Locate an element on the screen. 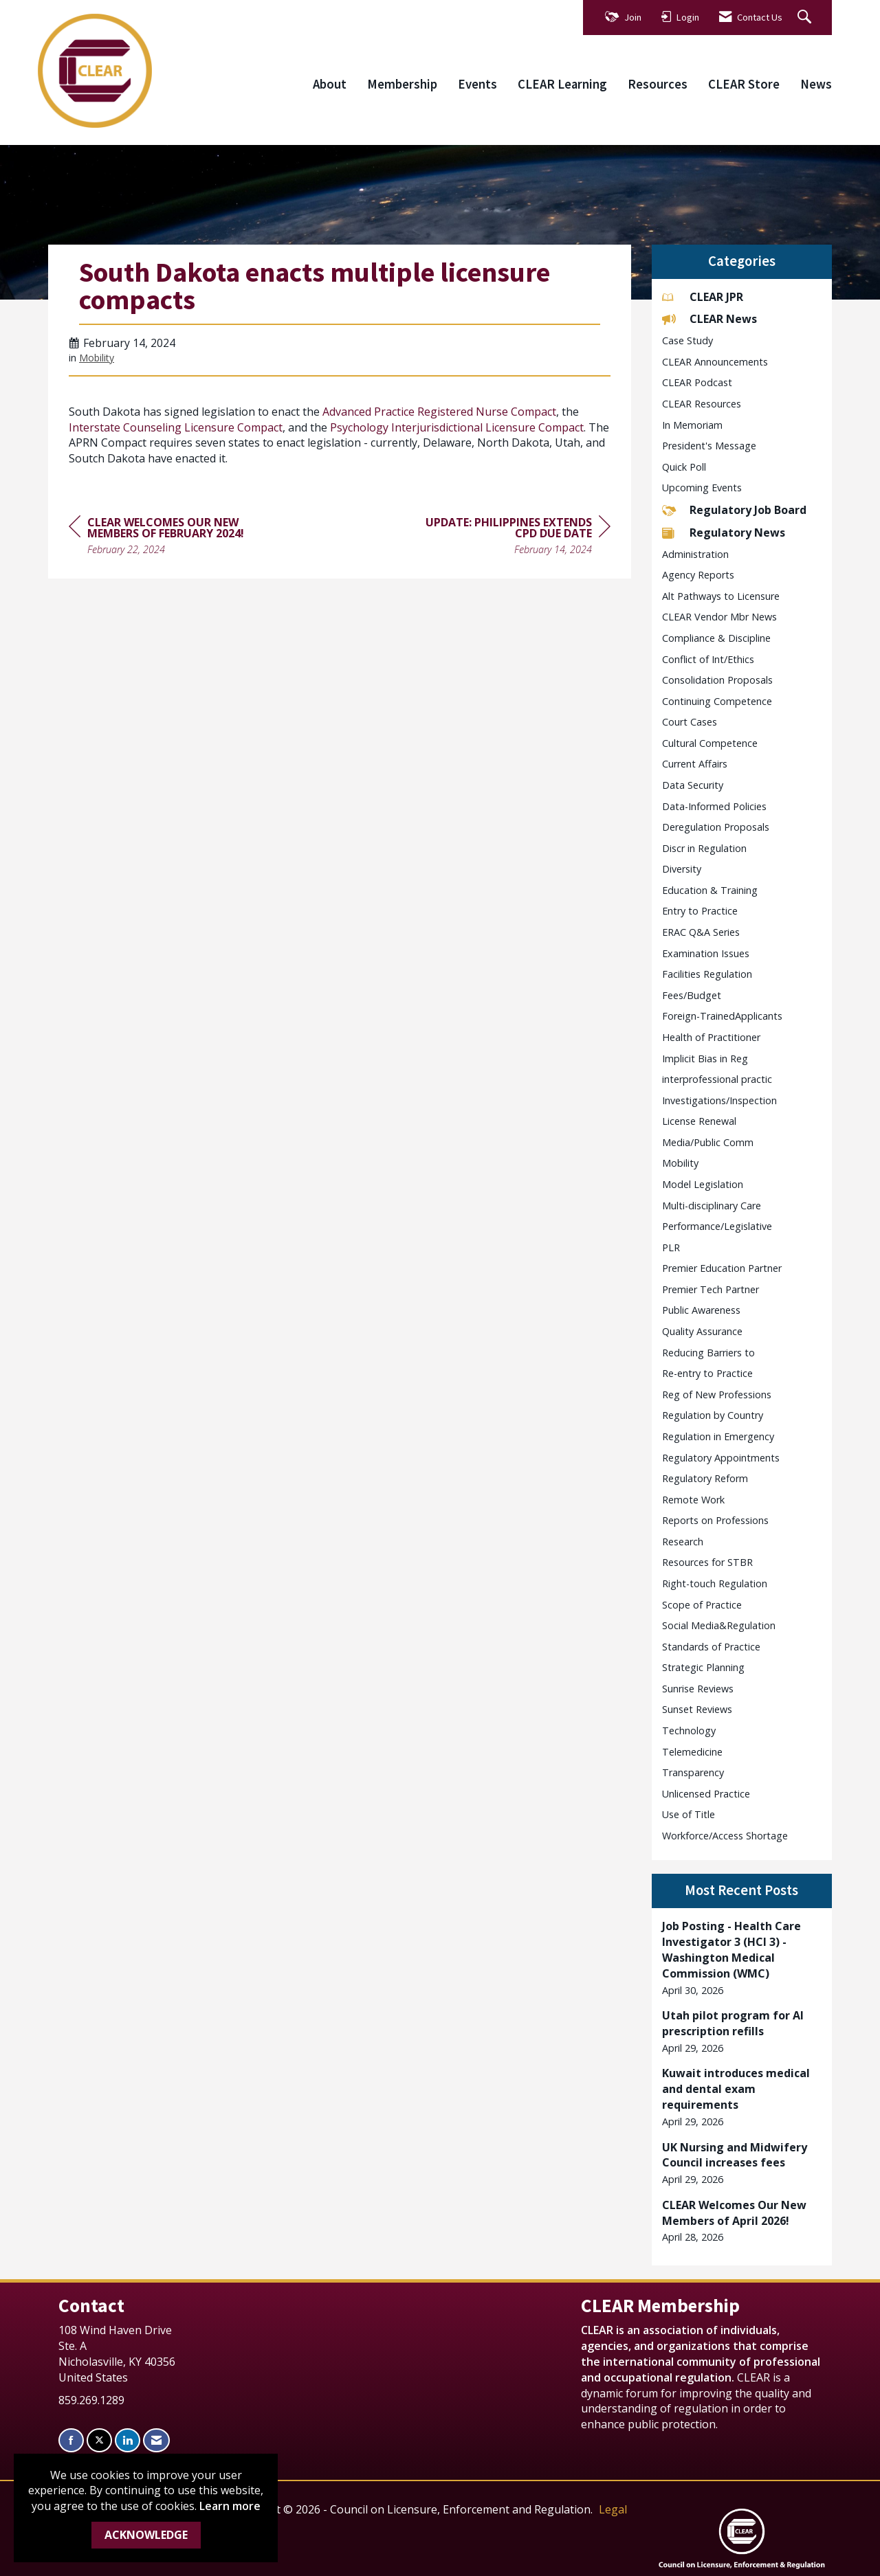 The width and height of the screenshot is (880, 2576). Education & Training [listitem] is located at coordinates (710, 890).